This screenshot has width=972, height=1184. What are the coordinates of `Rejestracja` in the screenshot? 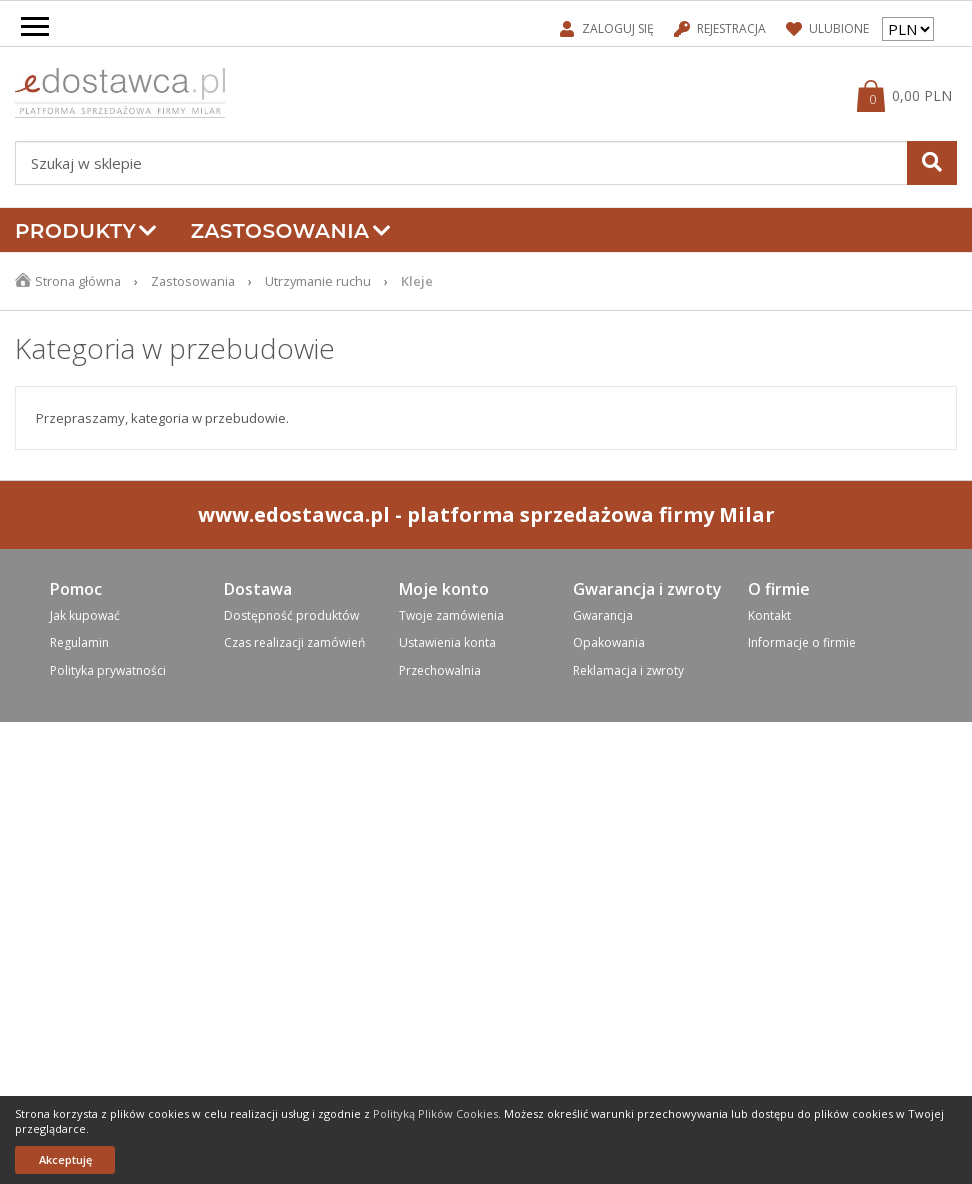 It's located at (720, 28).